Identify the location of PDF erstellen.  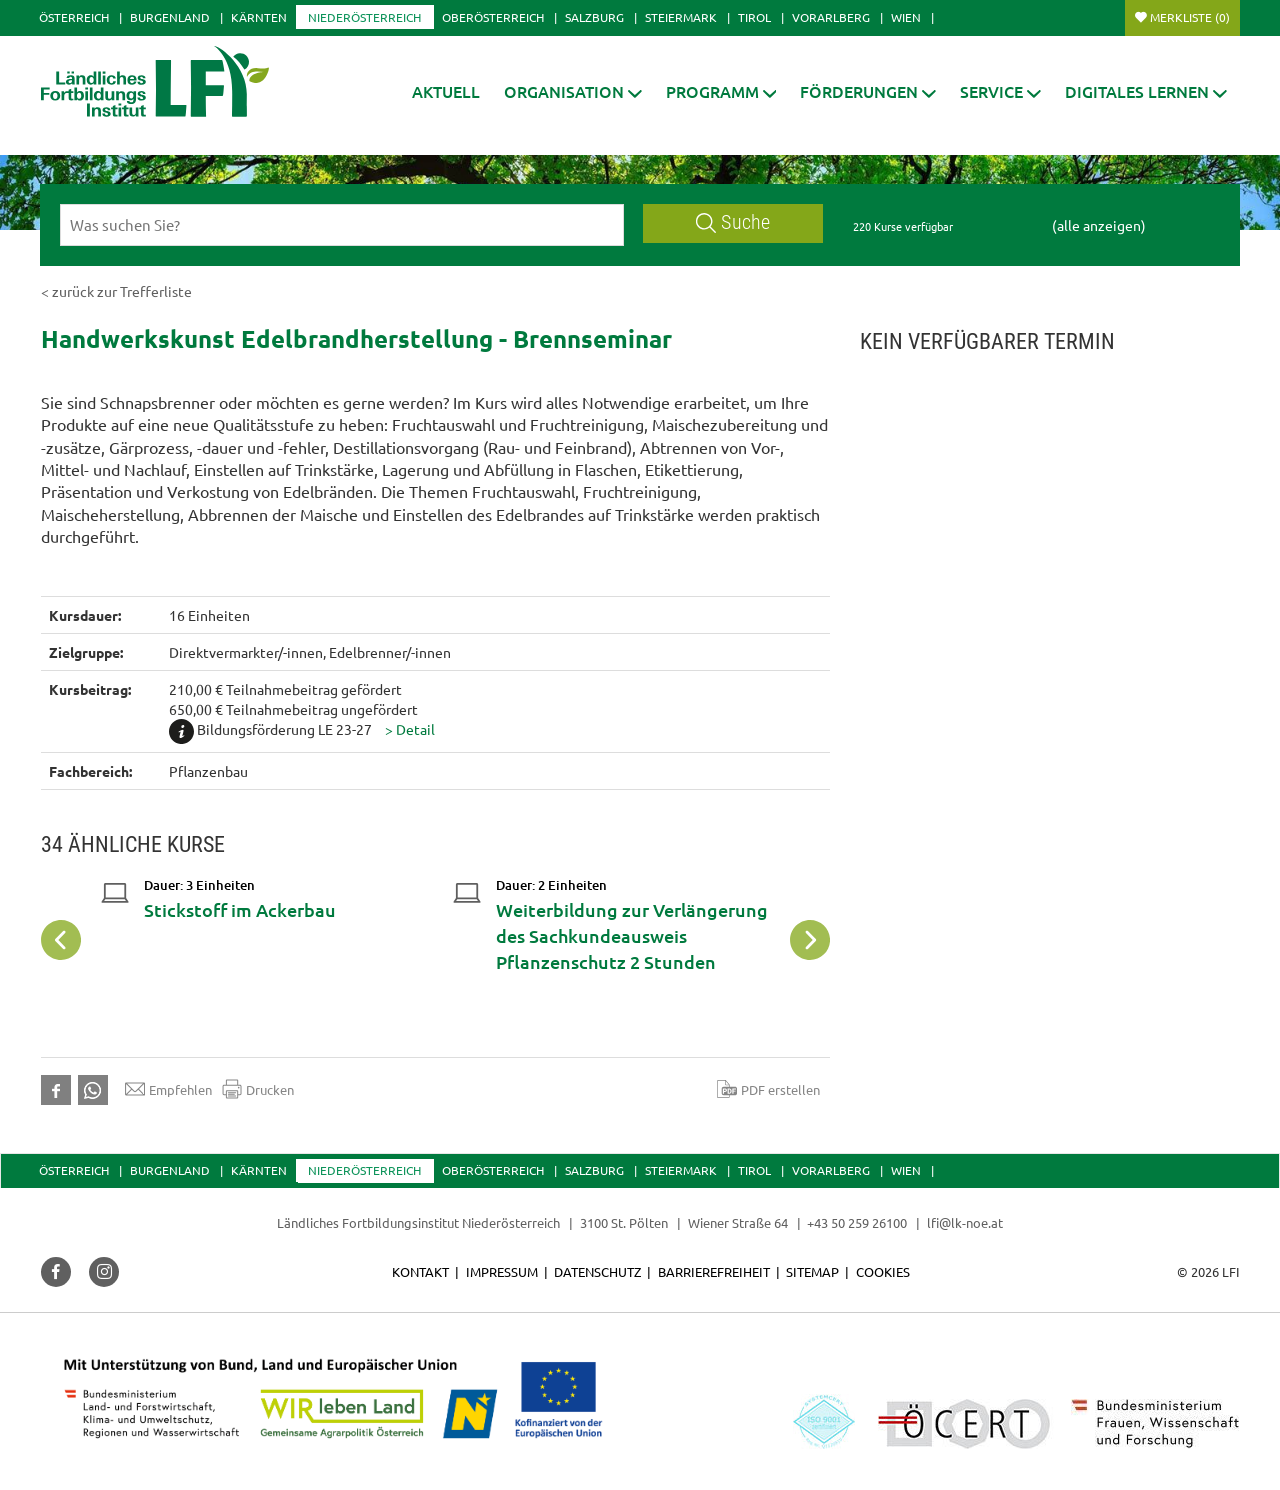
(768, 1089).